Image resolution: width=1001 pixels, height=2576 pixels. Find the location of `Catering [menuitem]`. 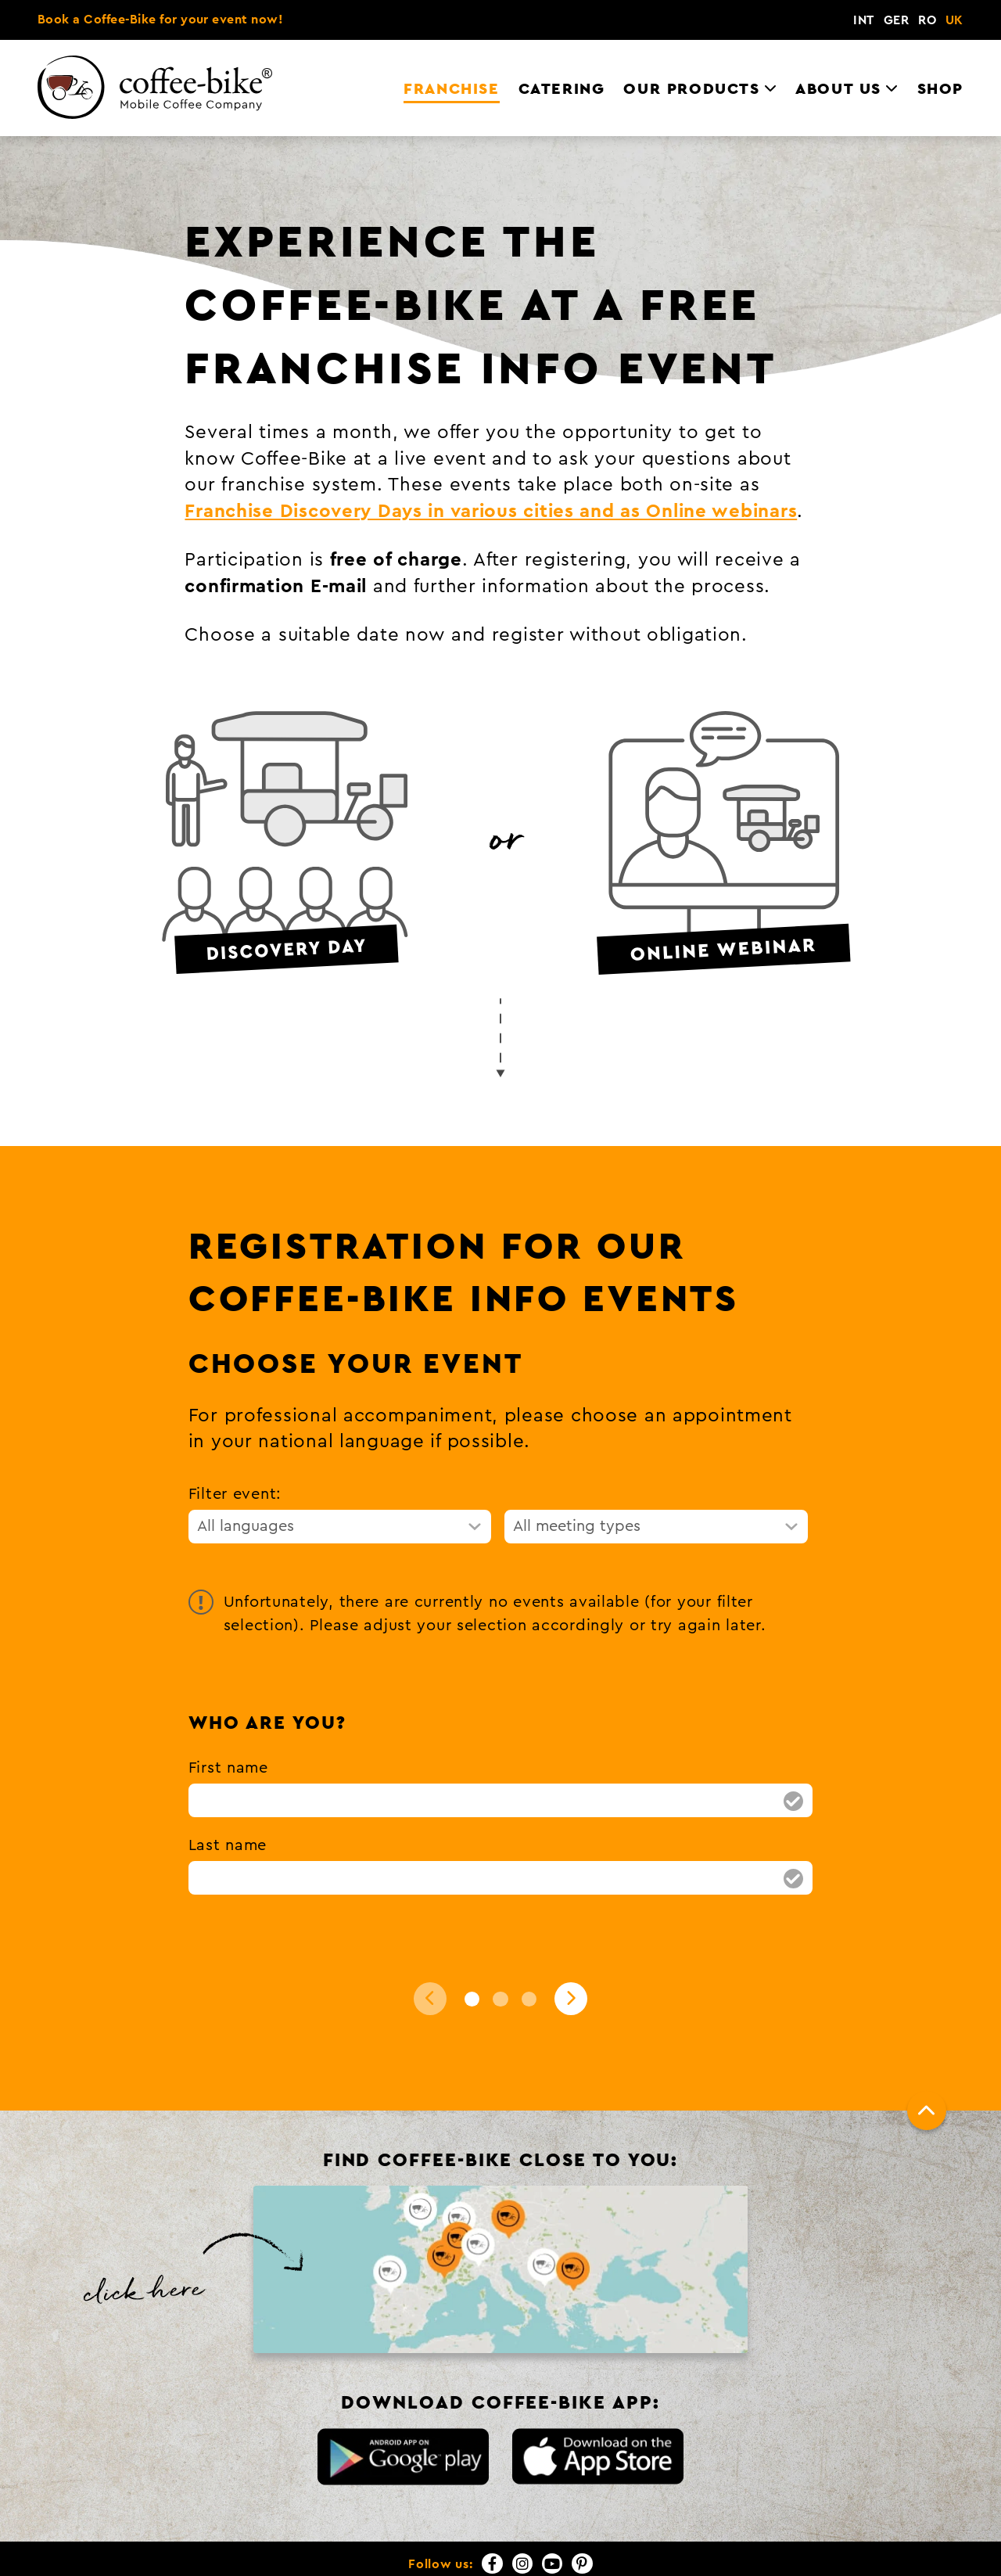

Catering [menuitem] is located at coordinates (561, 32).